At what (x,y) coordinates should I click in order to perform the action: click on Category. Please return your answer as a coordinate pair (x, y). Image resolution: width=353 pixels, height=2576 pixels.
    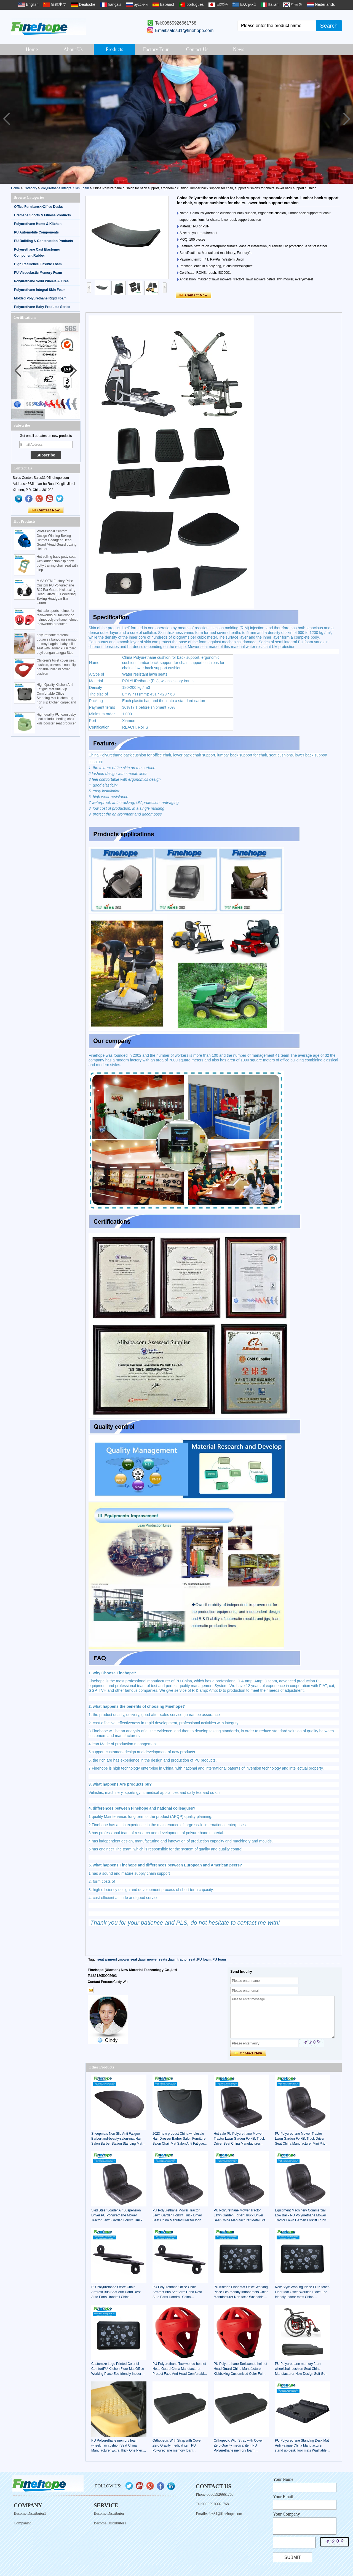
    Looking at the image, I should click on (30, 188).